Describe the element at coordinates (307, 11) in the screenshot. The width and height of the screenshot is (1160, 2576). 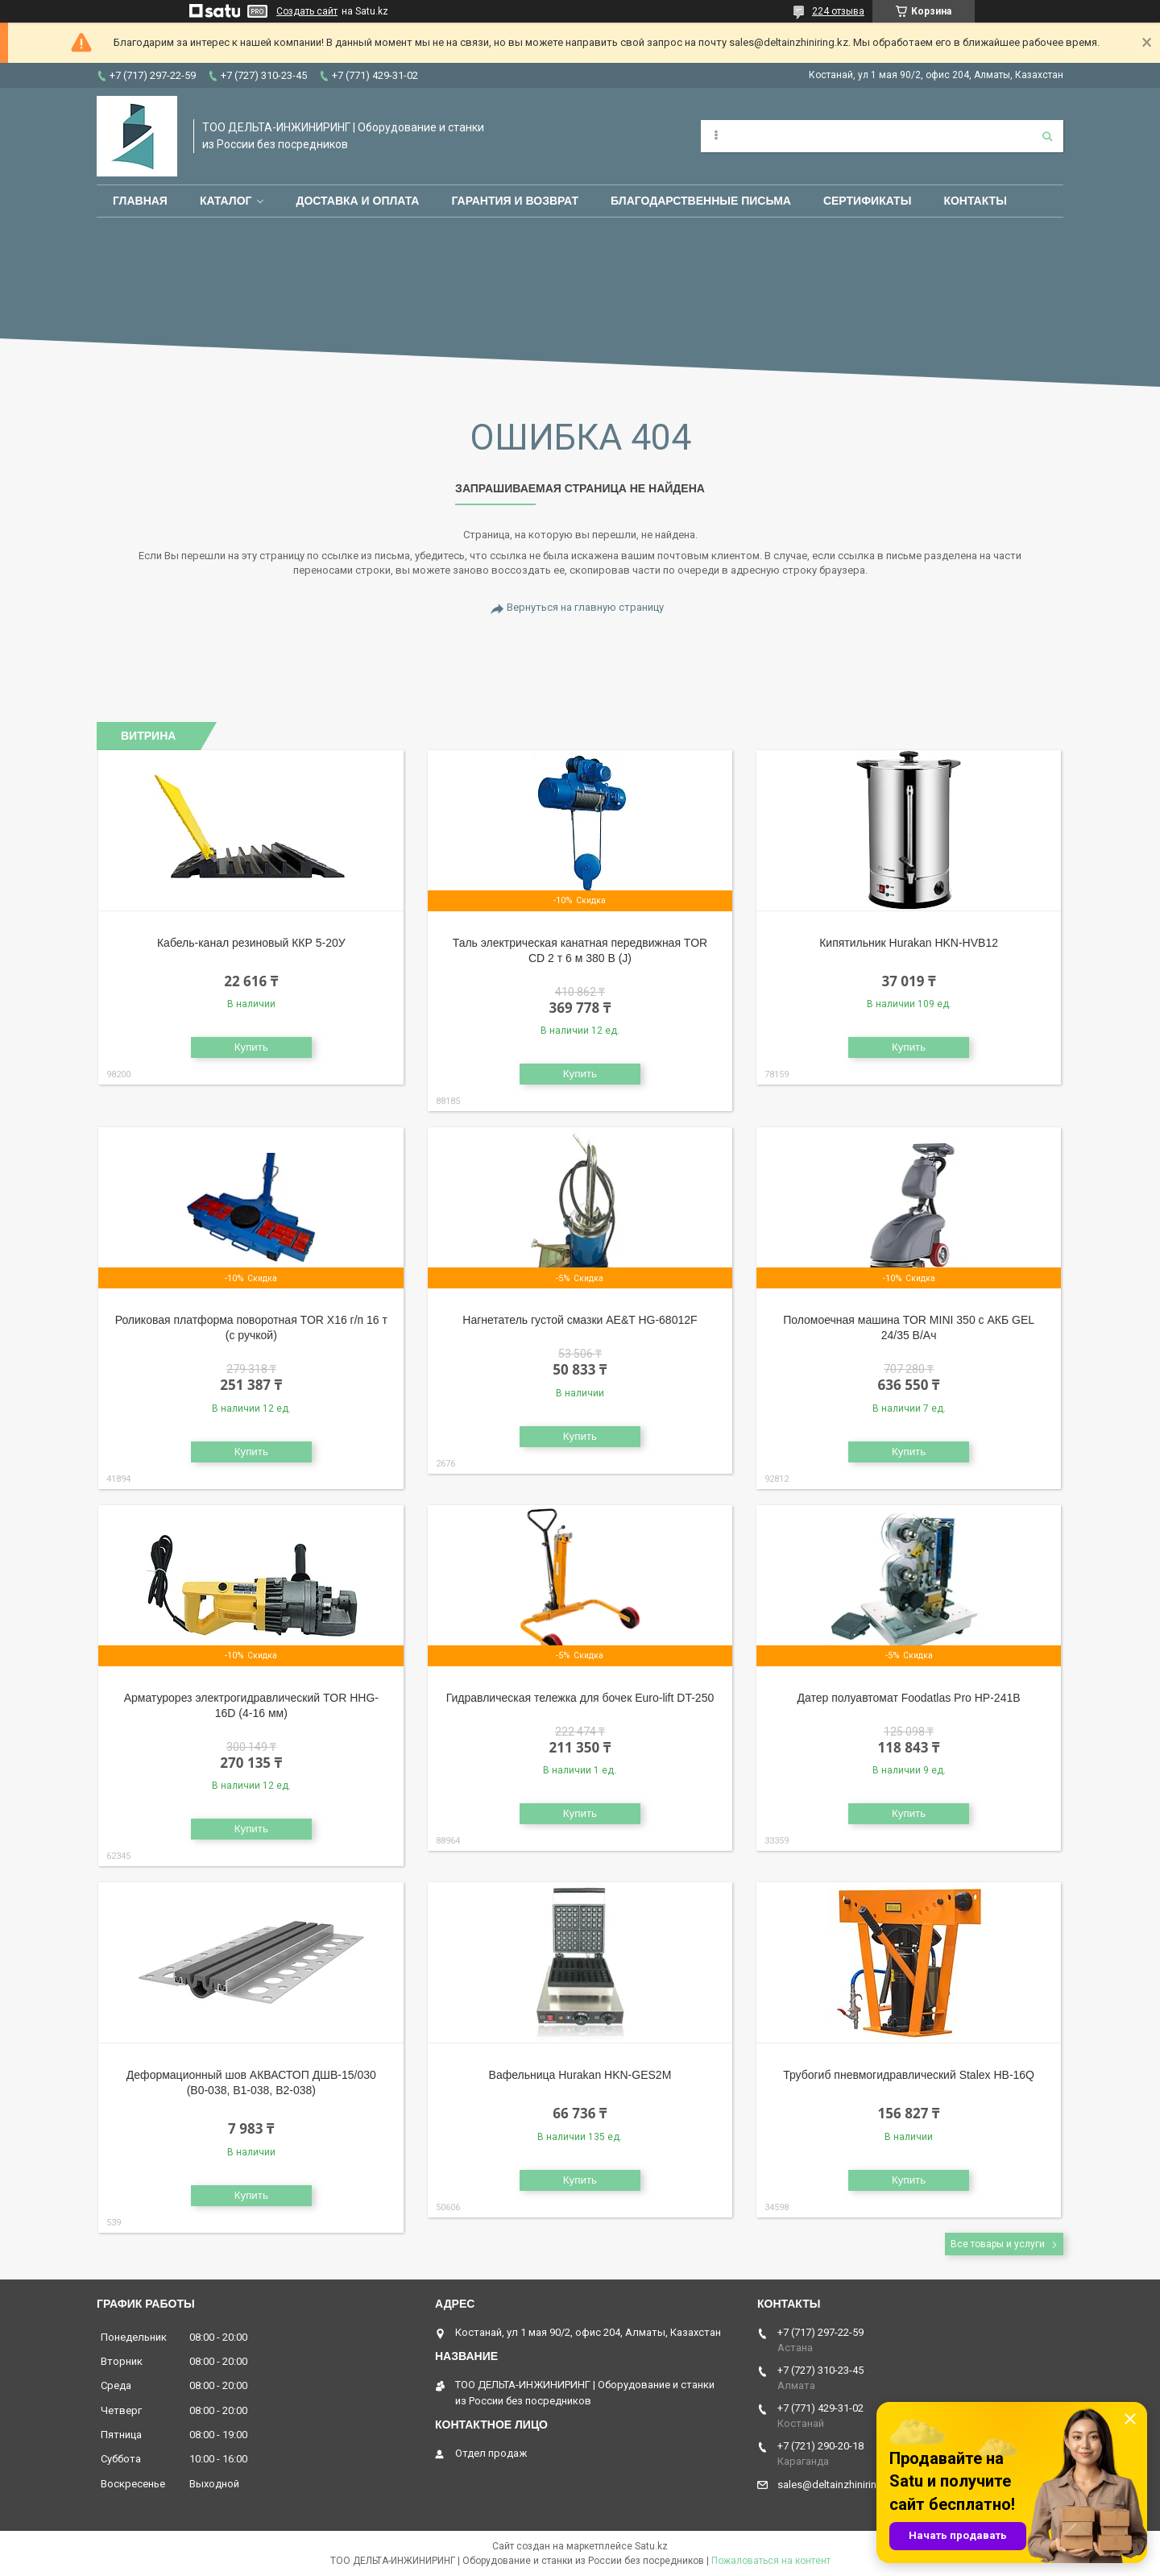
I see `Создать сайт` at that location.